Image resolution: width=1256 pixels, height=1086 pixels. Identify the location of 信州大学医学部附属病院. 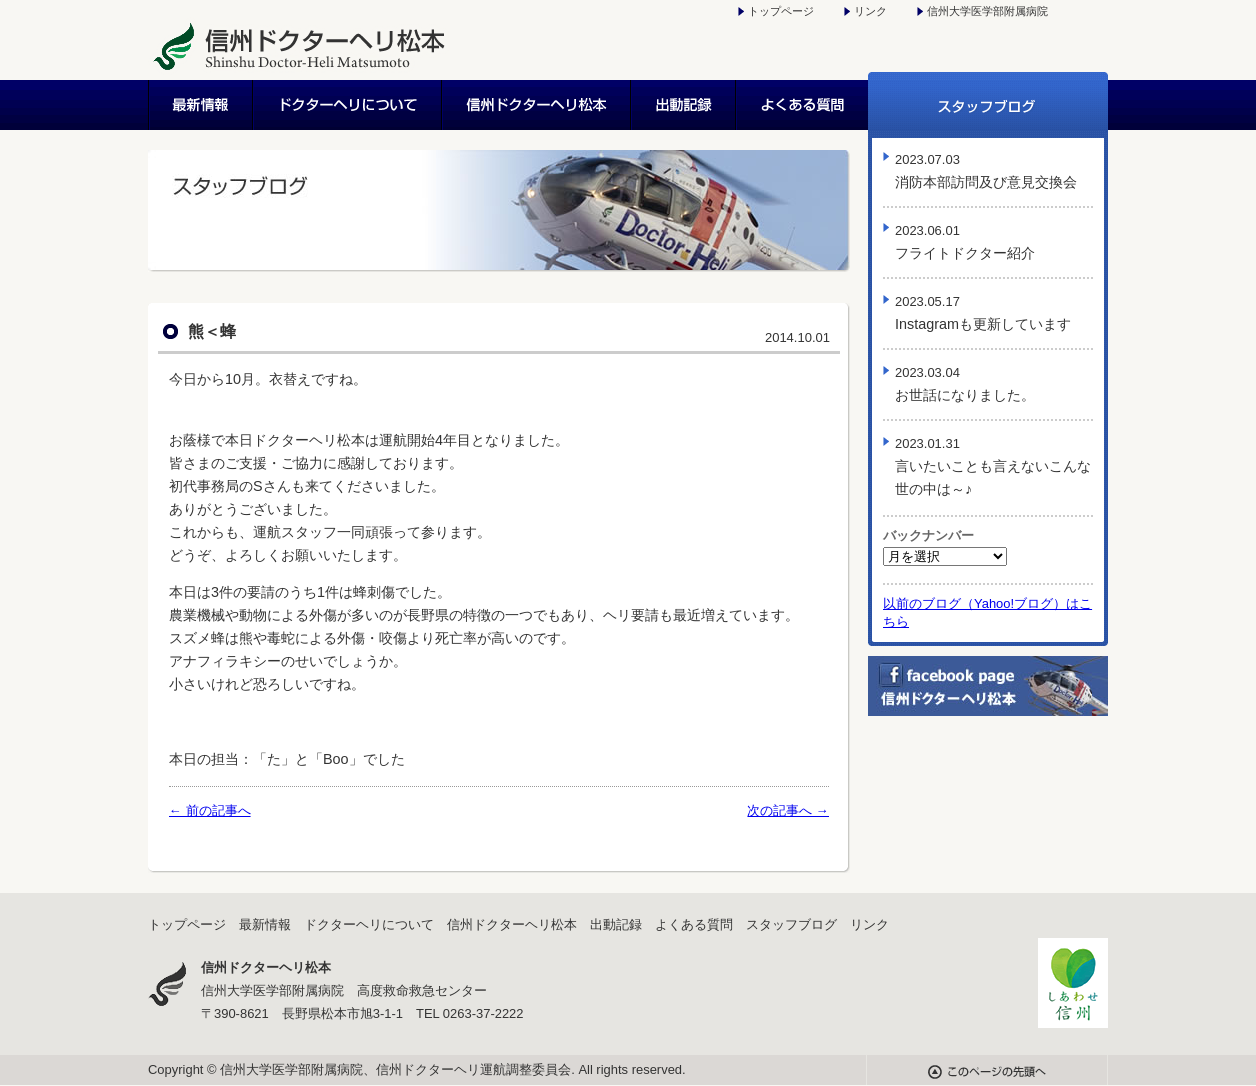
(987, 11).